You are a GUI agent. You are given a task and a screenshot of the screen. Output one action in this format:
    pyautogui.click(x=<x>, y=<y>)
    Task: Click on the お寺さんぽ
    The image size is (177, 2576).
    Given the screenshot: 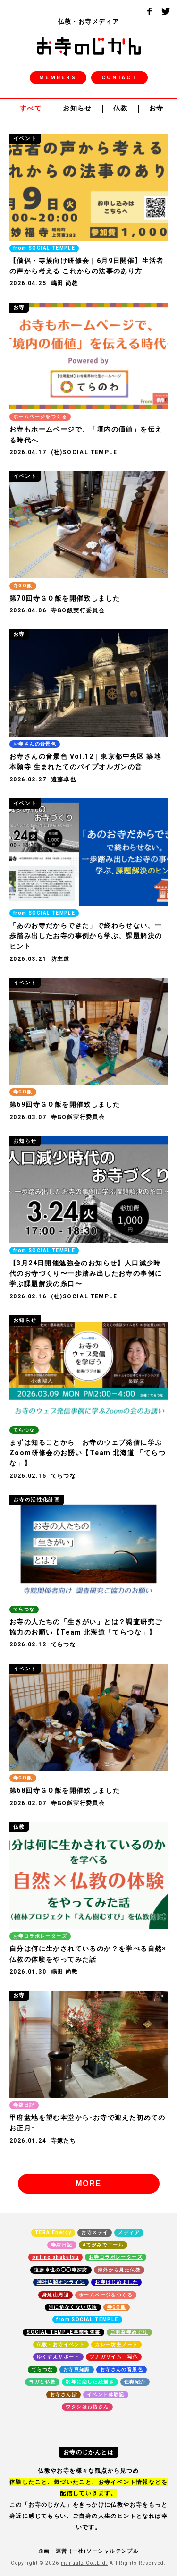 What is the action you would take?
    pyautogui.click(x=63, y=2394)
    